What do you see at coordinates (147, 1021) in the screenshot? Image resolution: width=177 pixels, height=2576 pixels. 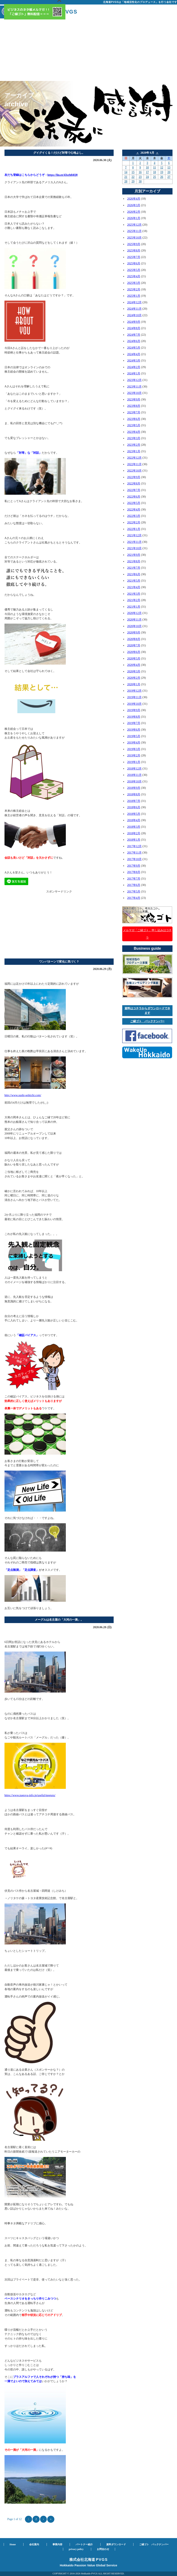 I see `ご縁ゴト バックナンバー` at bounding box center [147, 1021].